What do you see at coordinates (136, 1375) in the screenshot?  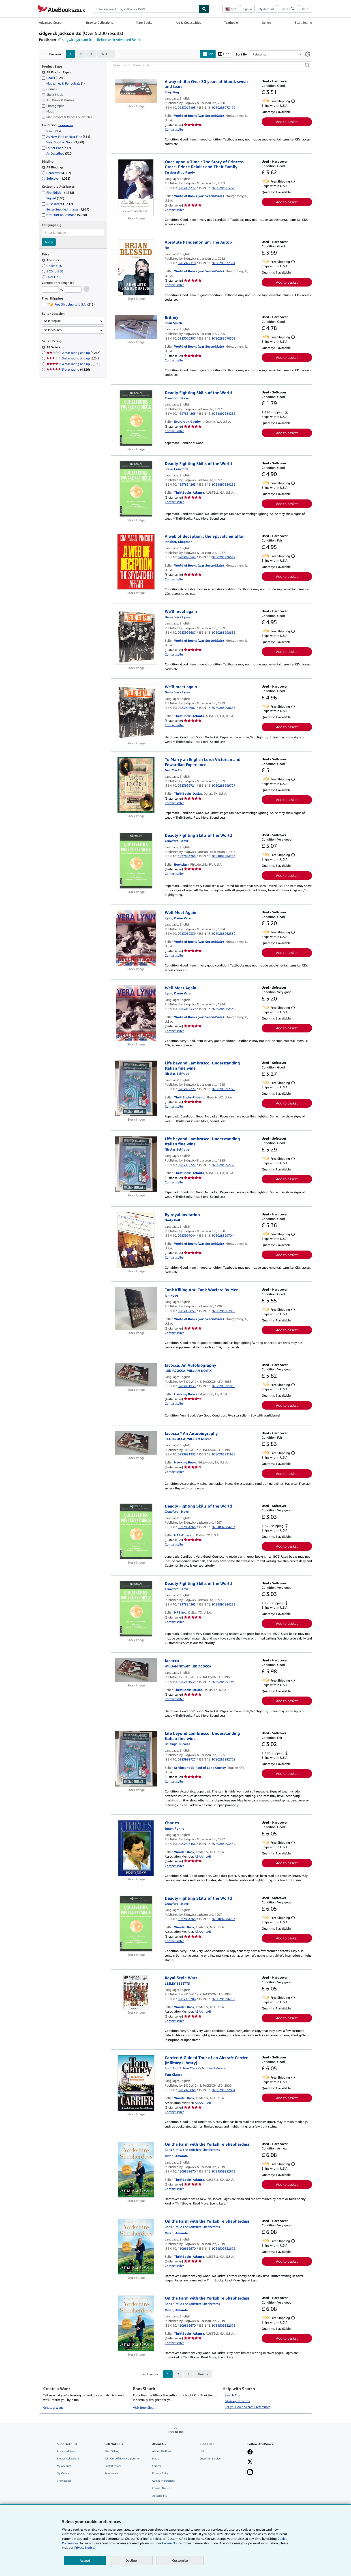 I see `[Item details for Iacocca: An Autobiography for sale by Hawking Books]` at bounding box center [136, 1375].